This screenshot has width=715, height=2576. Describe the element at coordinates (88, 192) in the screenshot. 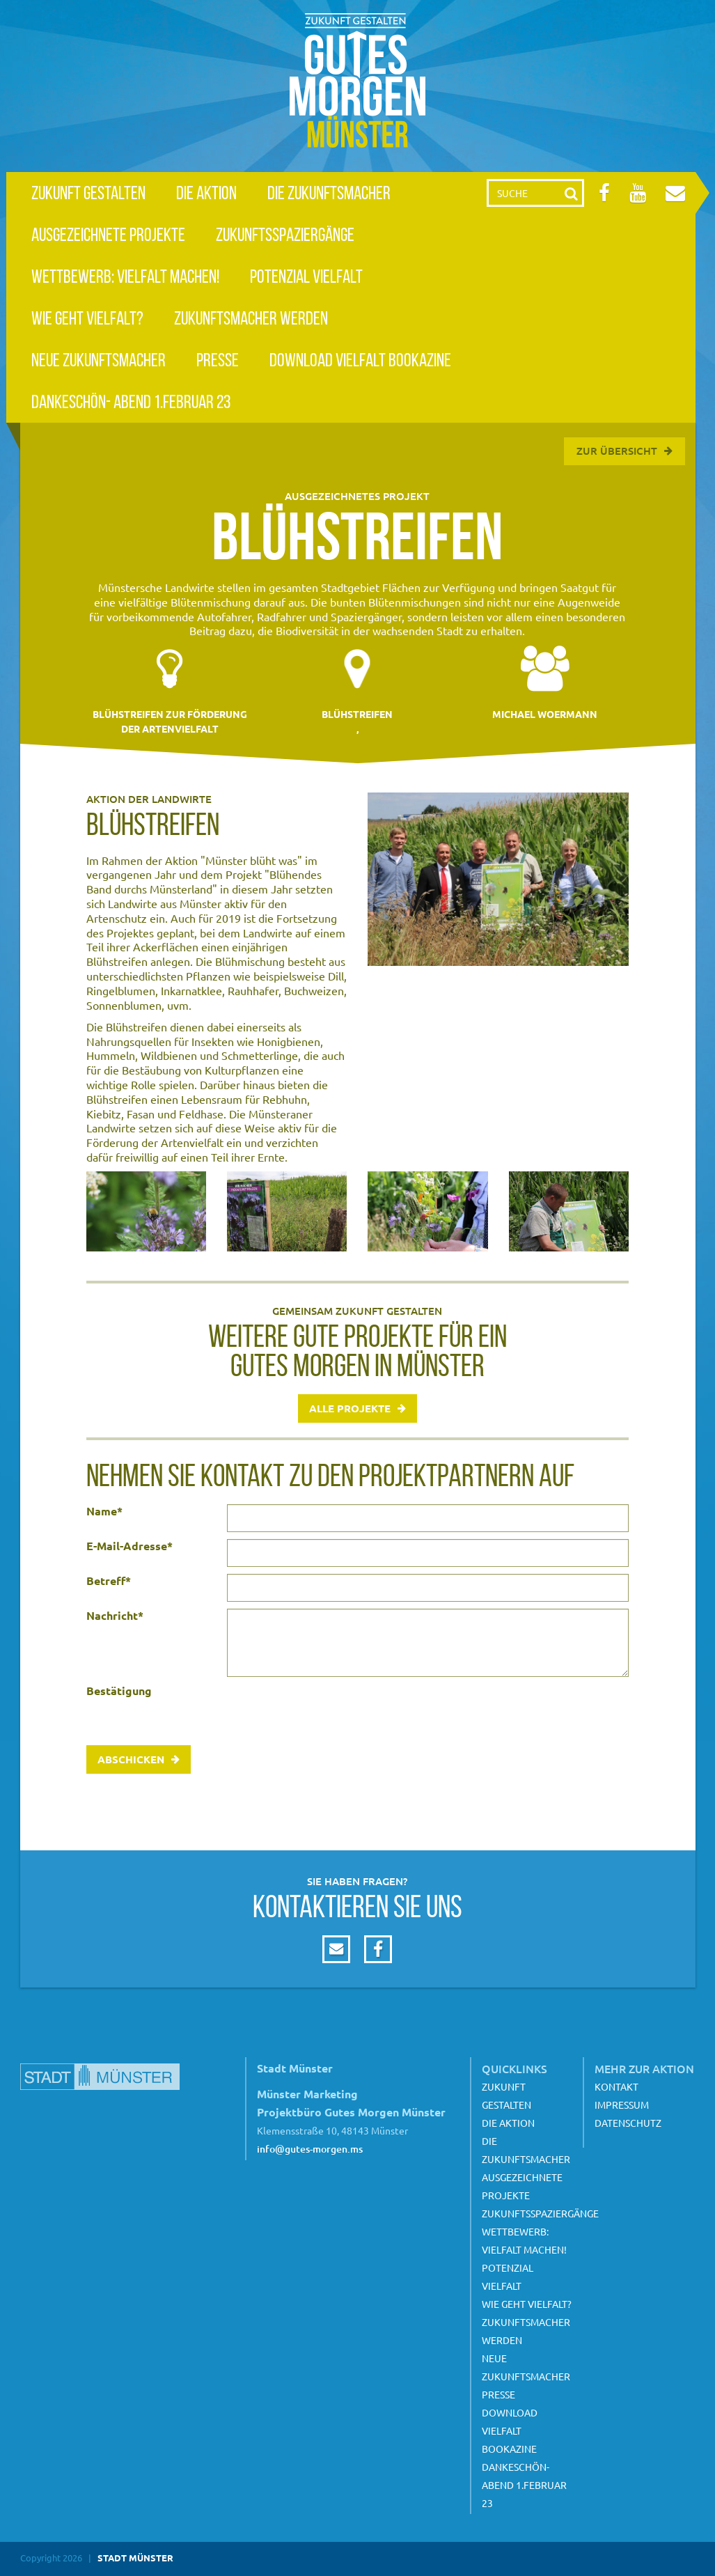

I see `Zukunft gestalten` at that location.